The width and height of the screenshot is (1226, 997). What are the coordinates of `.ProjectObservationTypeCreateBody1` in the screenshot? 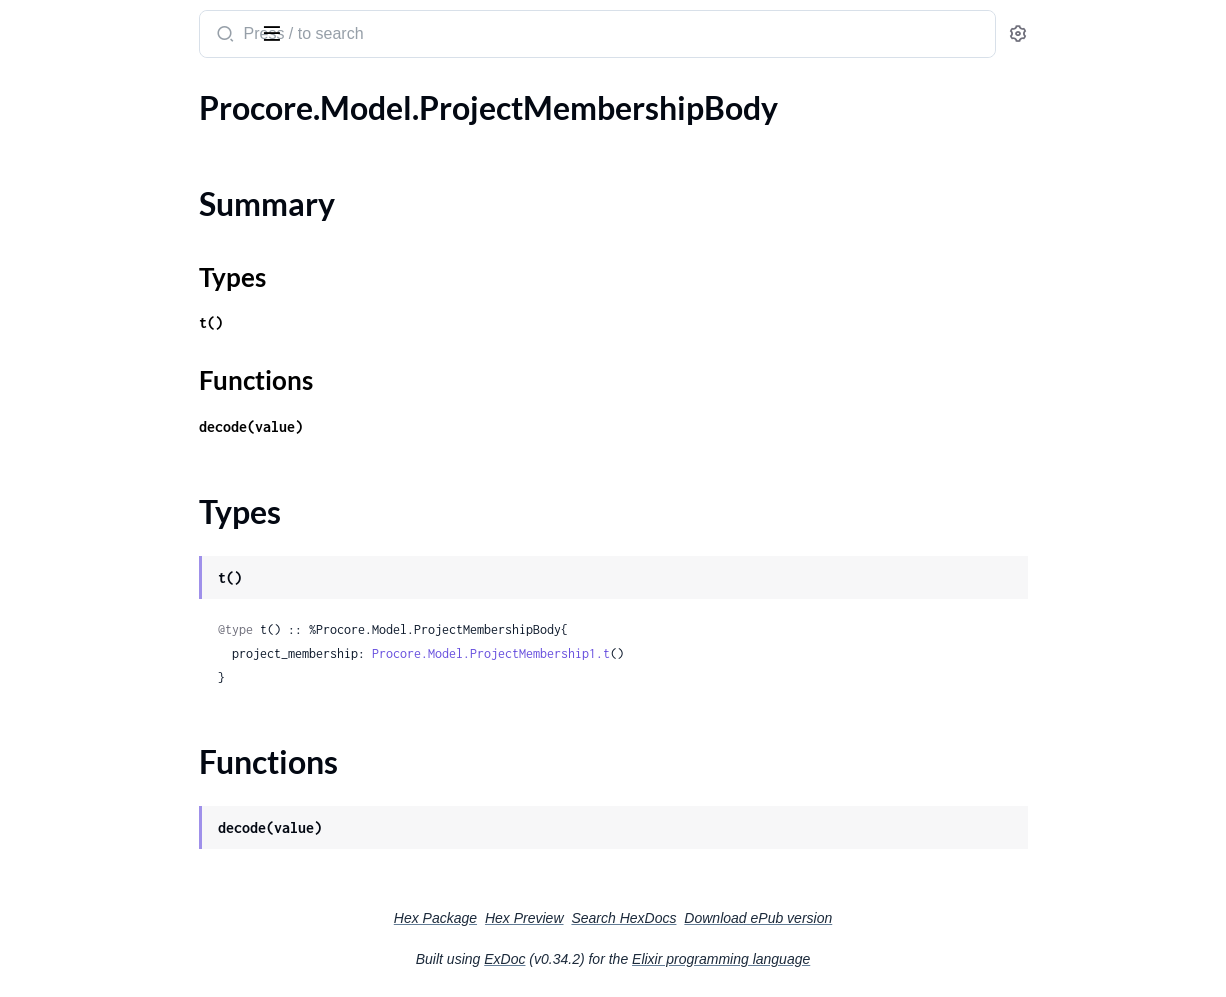 It's located at (142, 415).